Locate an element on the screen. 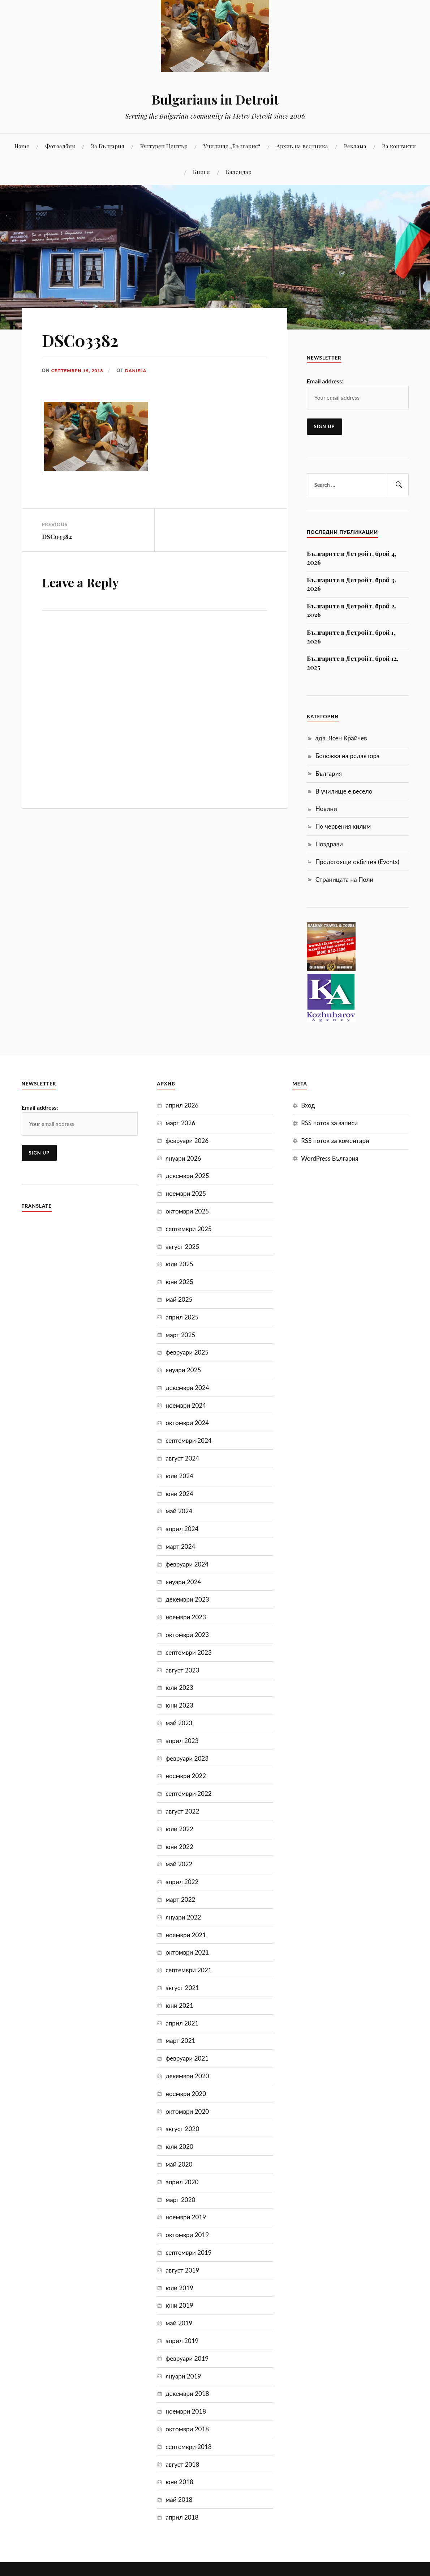  декември 2024 is located at coordinates (187, 1387).